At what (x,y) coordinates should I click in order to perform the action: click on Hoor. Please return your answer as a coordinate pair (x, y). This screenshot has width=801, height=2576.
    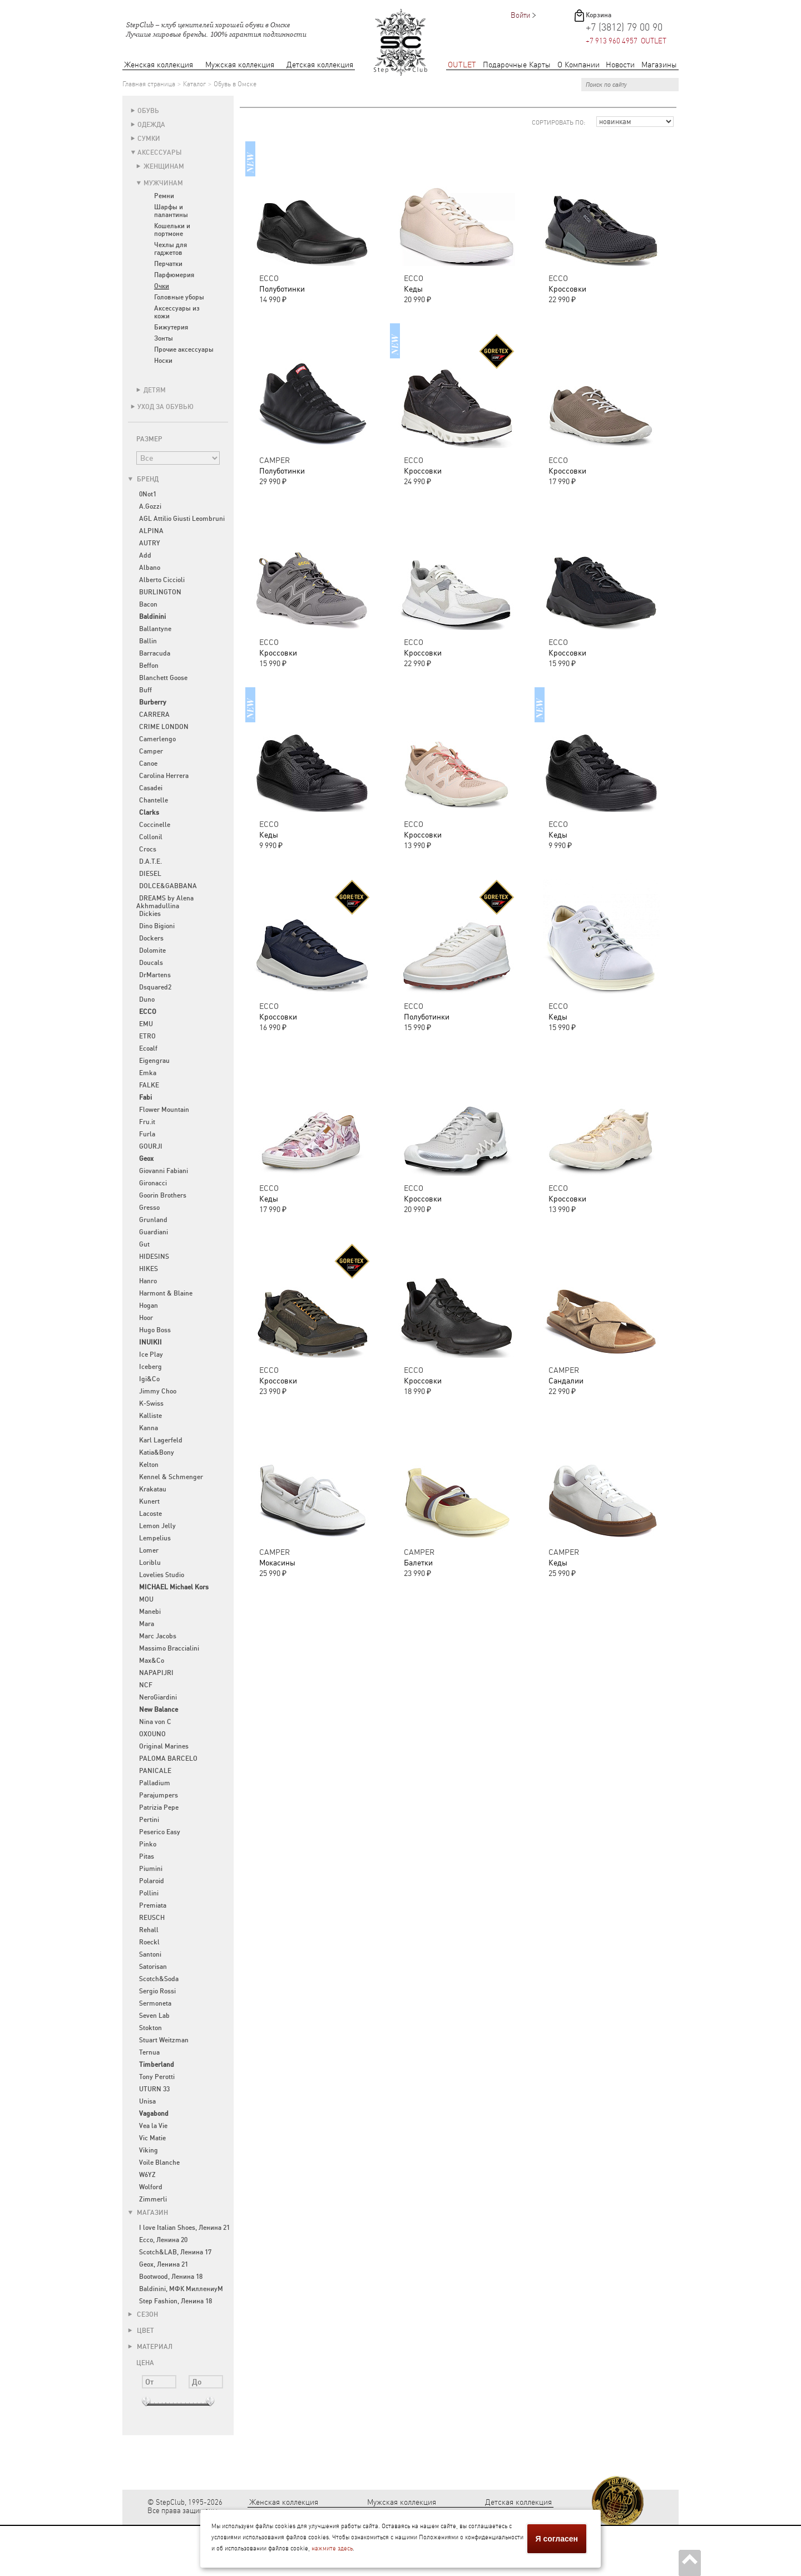
    Looking at the image, I should click on (146, 1318).